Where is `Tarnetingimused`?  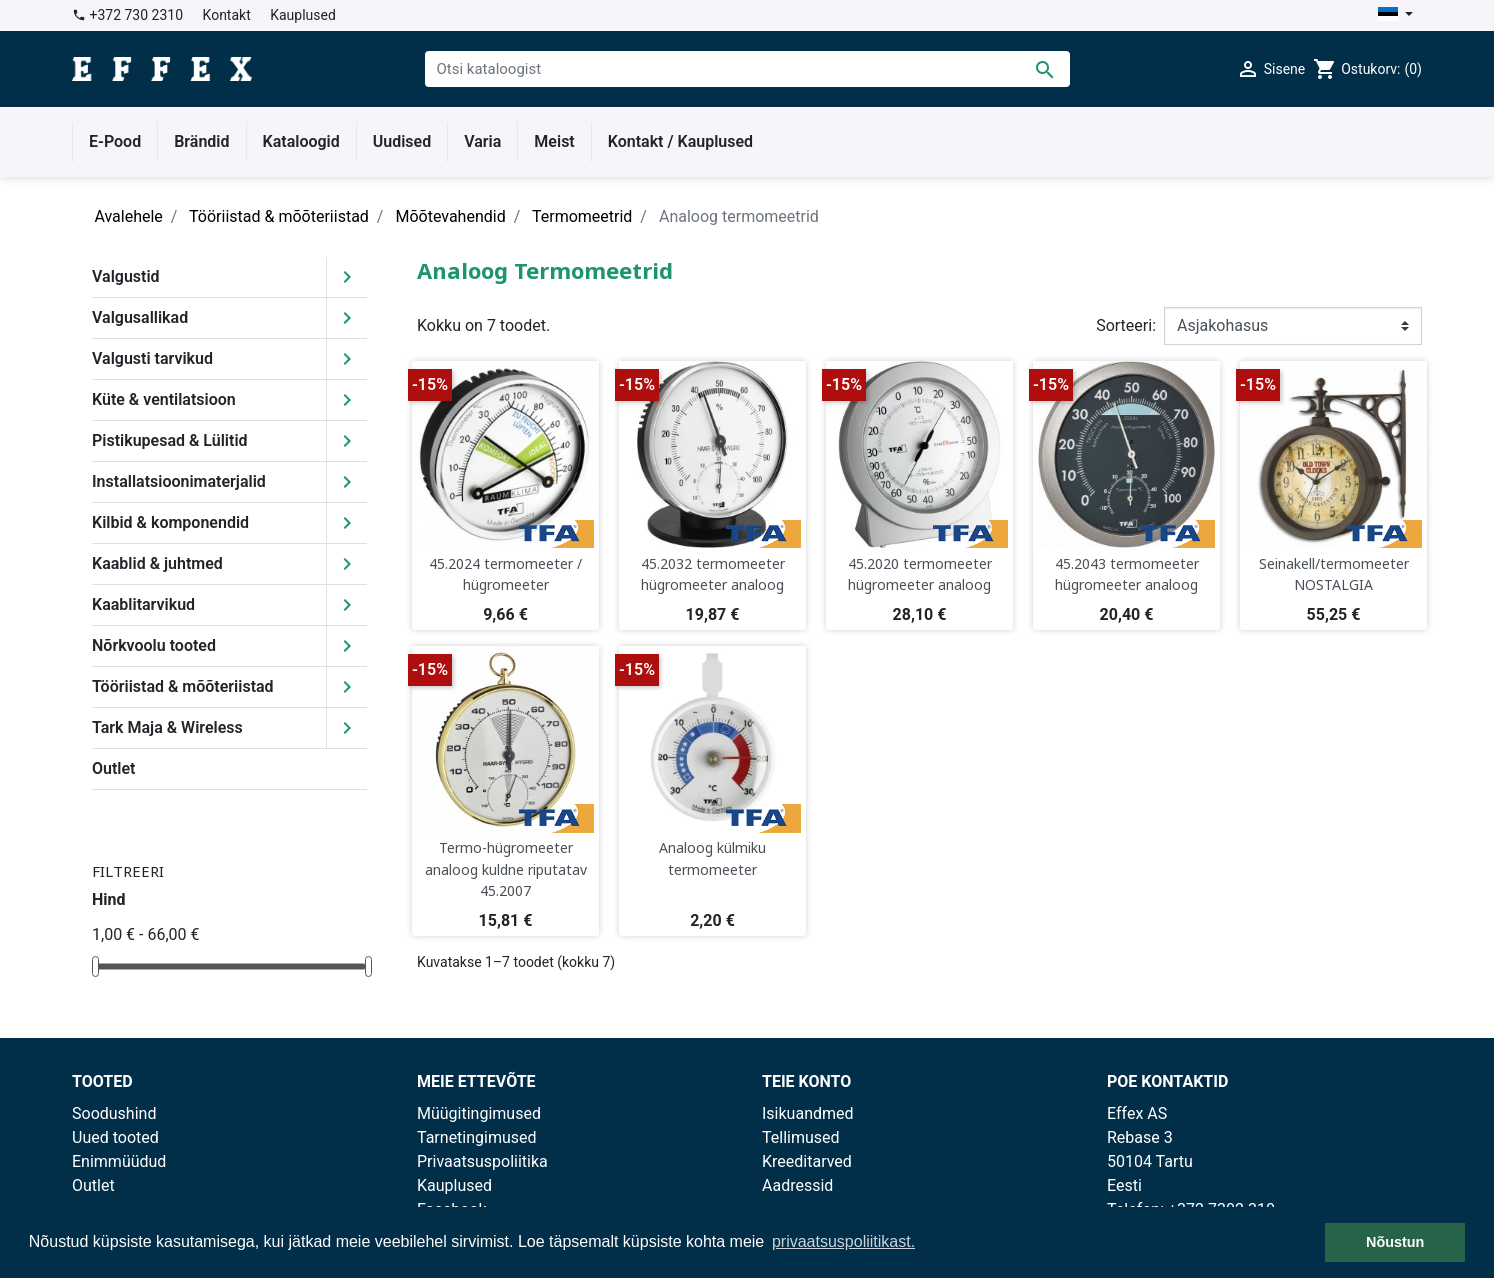
Tarnetingimused is located at coordinates (477, 1137).